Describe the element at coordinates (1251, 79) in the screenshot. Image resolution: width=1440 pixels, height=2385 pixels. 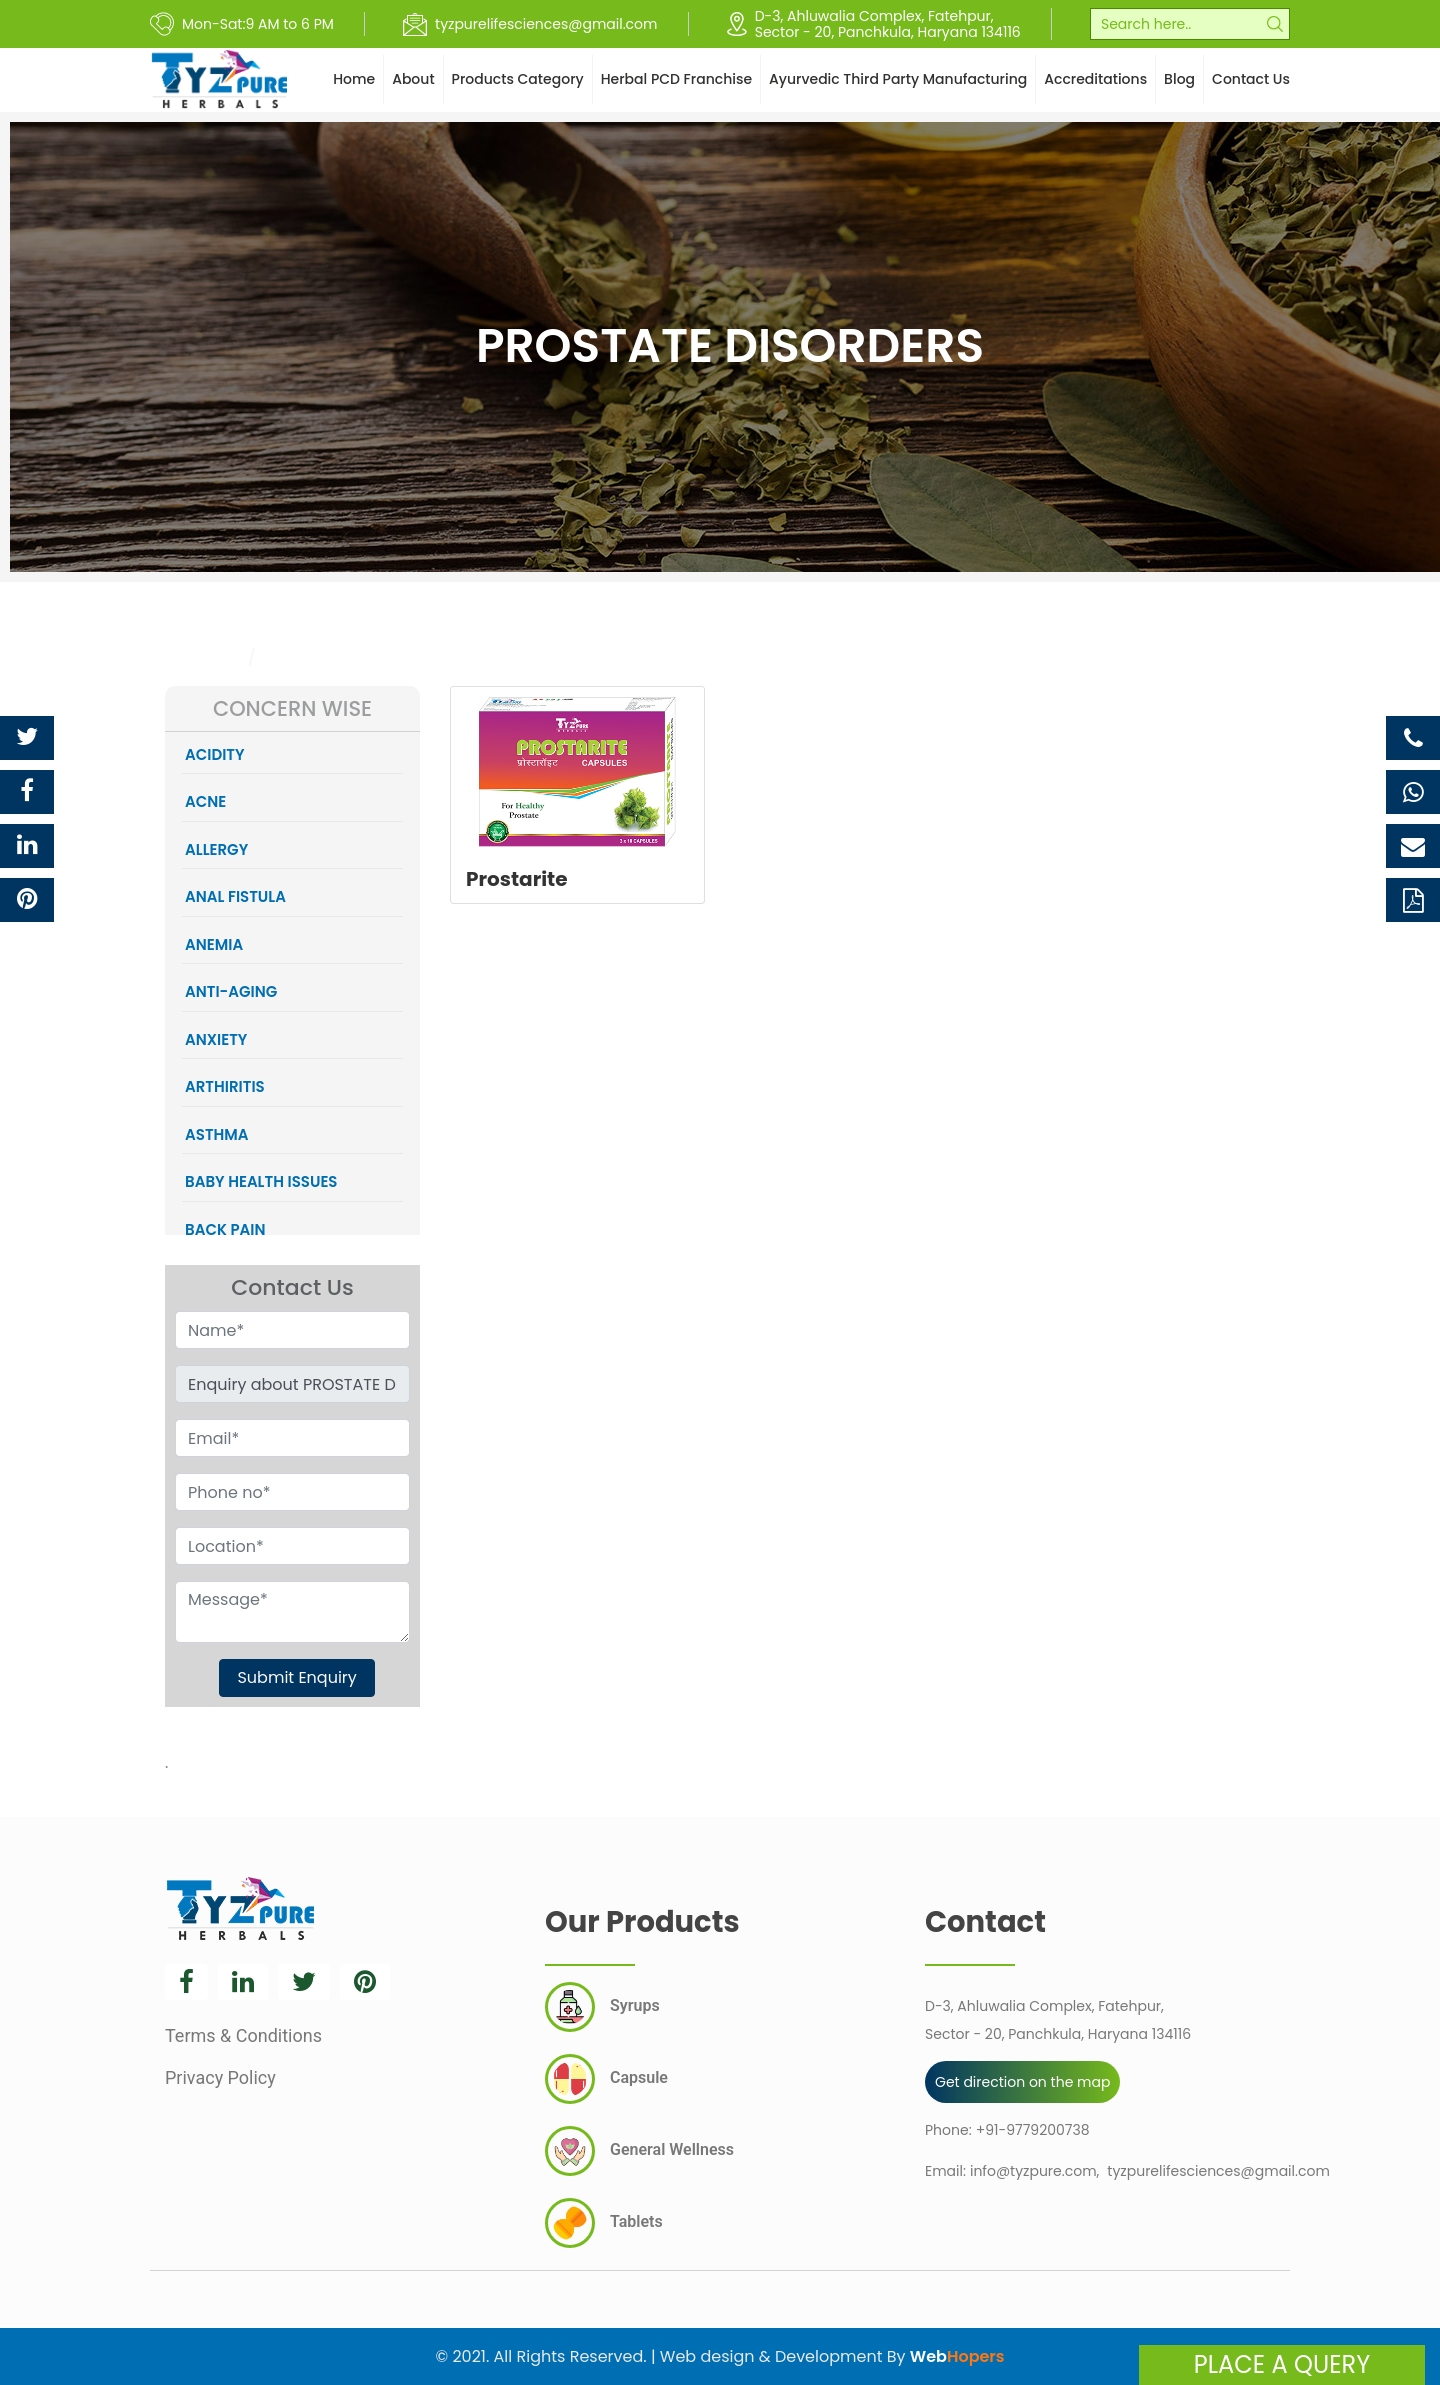
I see `Contact Us` at that location.